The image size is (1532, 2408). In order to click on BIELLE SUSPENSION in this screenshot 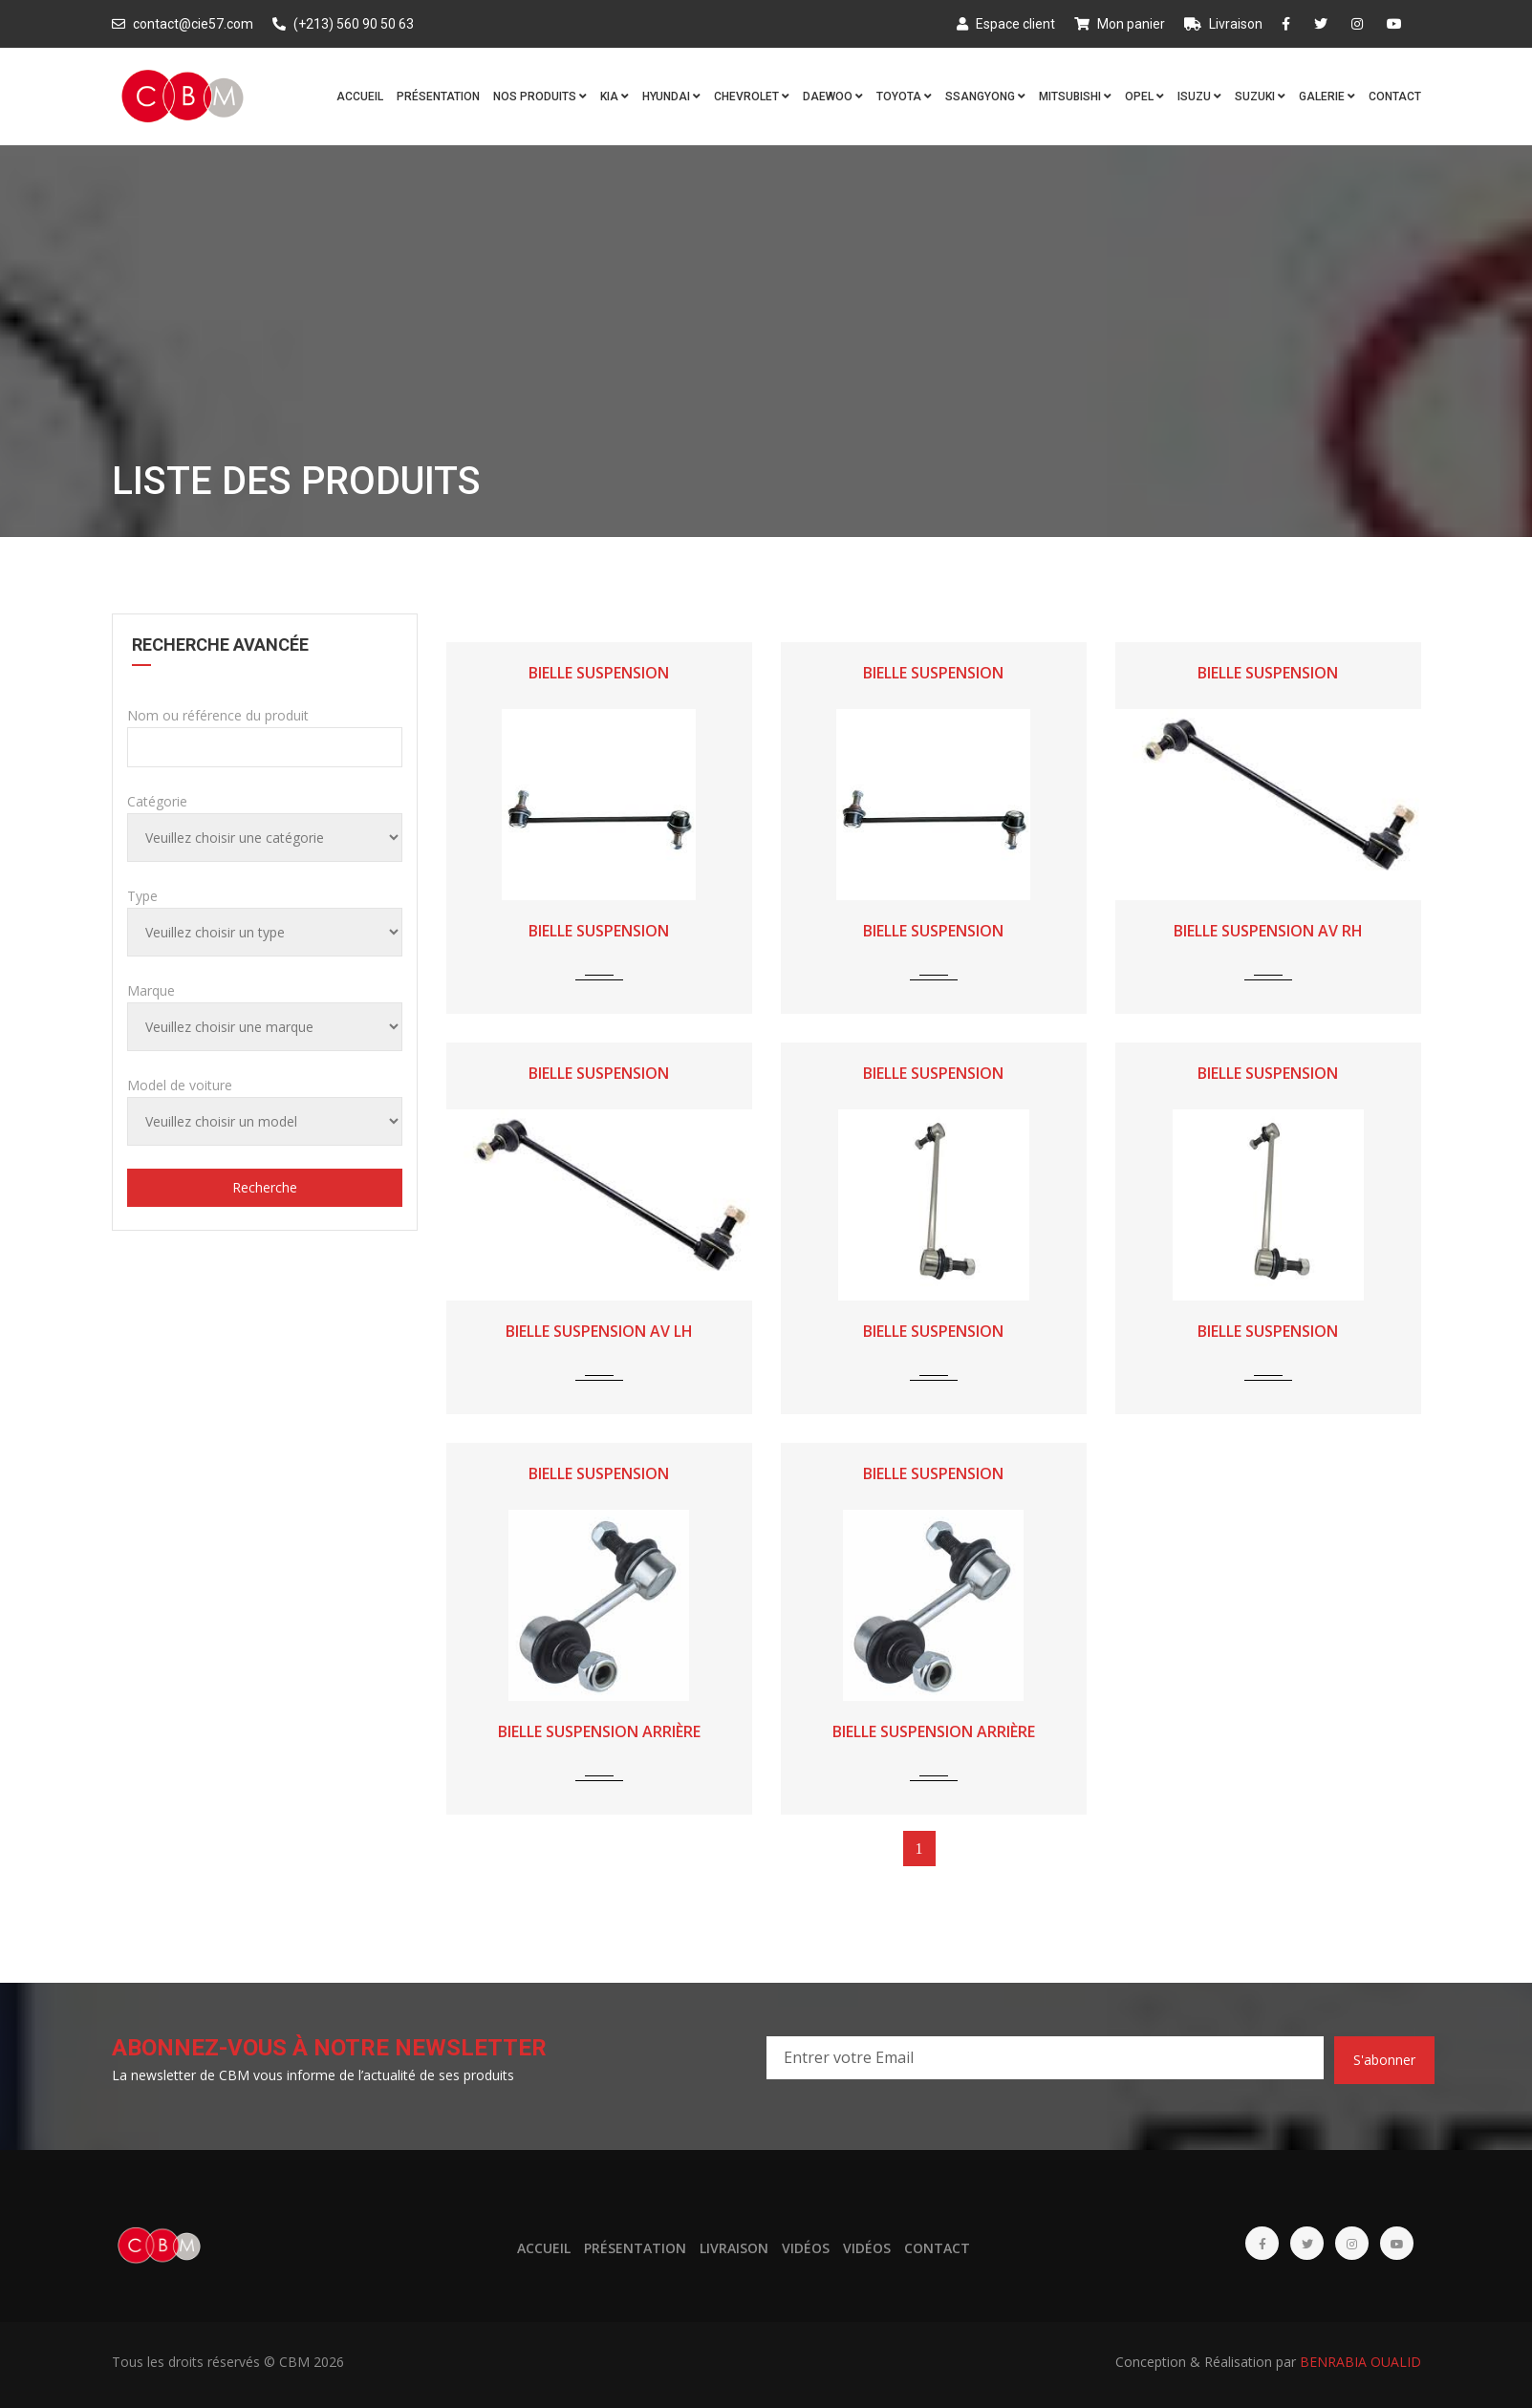, I will do `click(599, 672)`.